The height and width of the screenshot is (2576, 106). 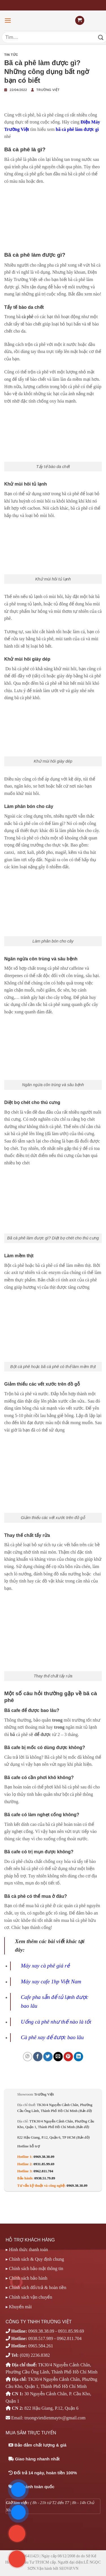 I want to click on [Chia sẻ trên Facebook], so click(x=37, y=2056).